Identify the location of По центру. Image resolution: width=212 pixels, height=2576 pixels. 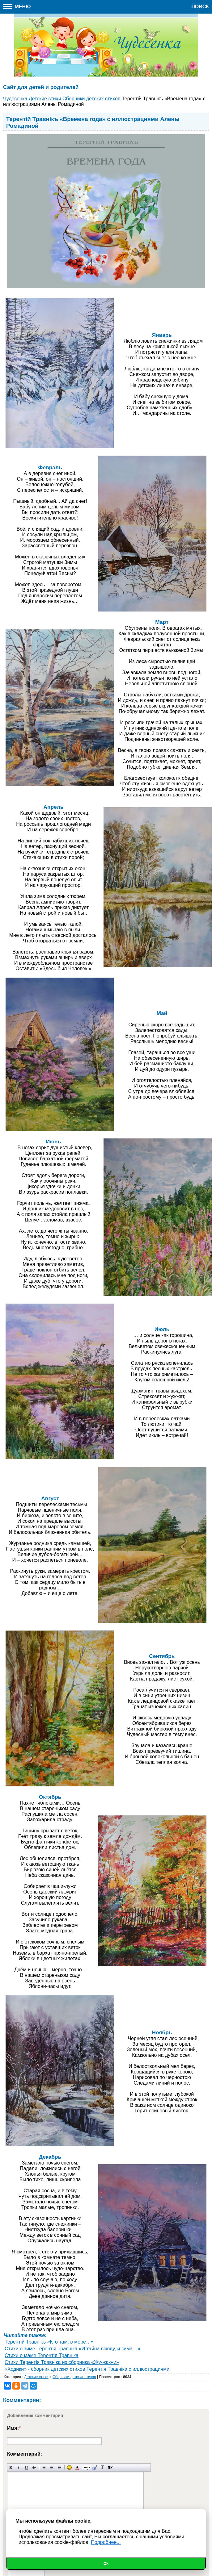
(51, 2467).